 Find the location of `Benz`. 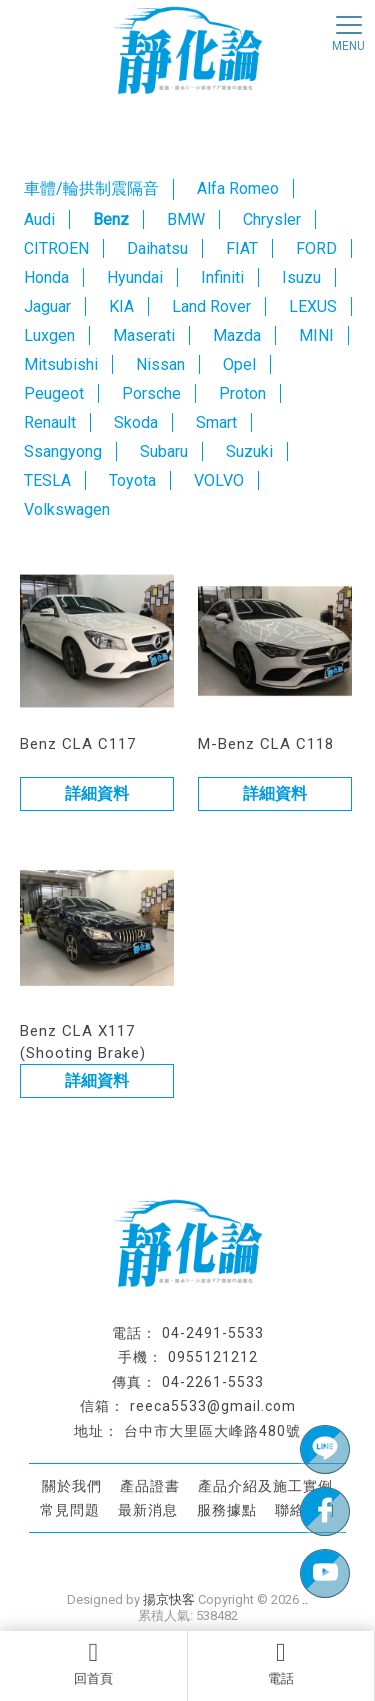

Benz is located at coordinates (111, 219).